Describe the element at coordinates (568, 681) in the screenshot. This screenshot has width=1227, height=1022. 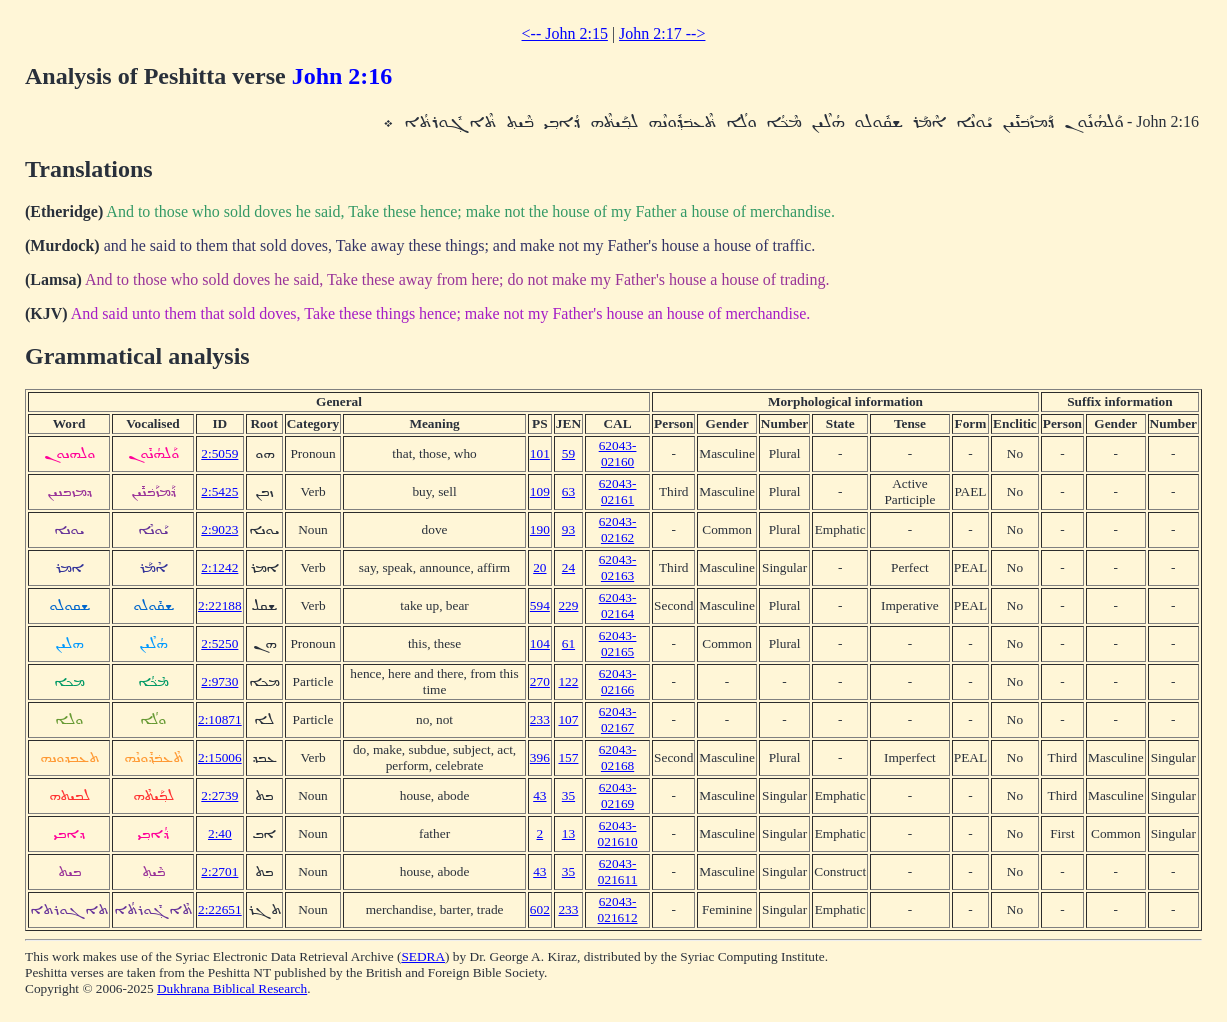
I see `122` at that location.